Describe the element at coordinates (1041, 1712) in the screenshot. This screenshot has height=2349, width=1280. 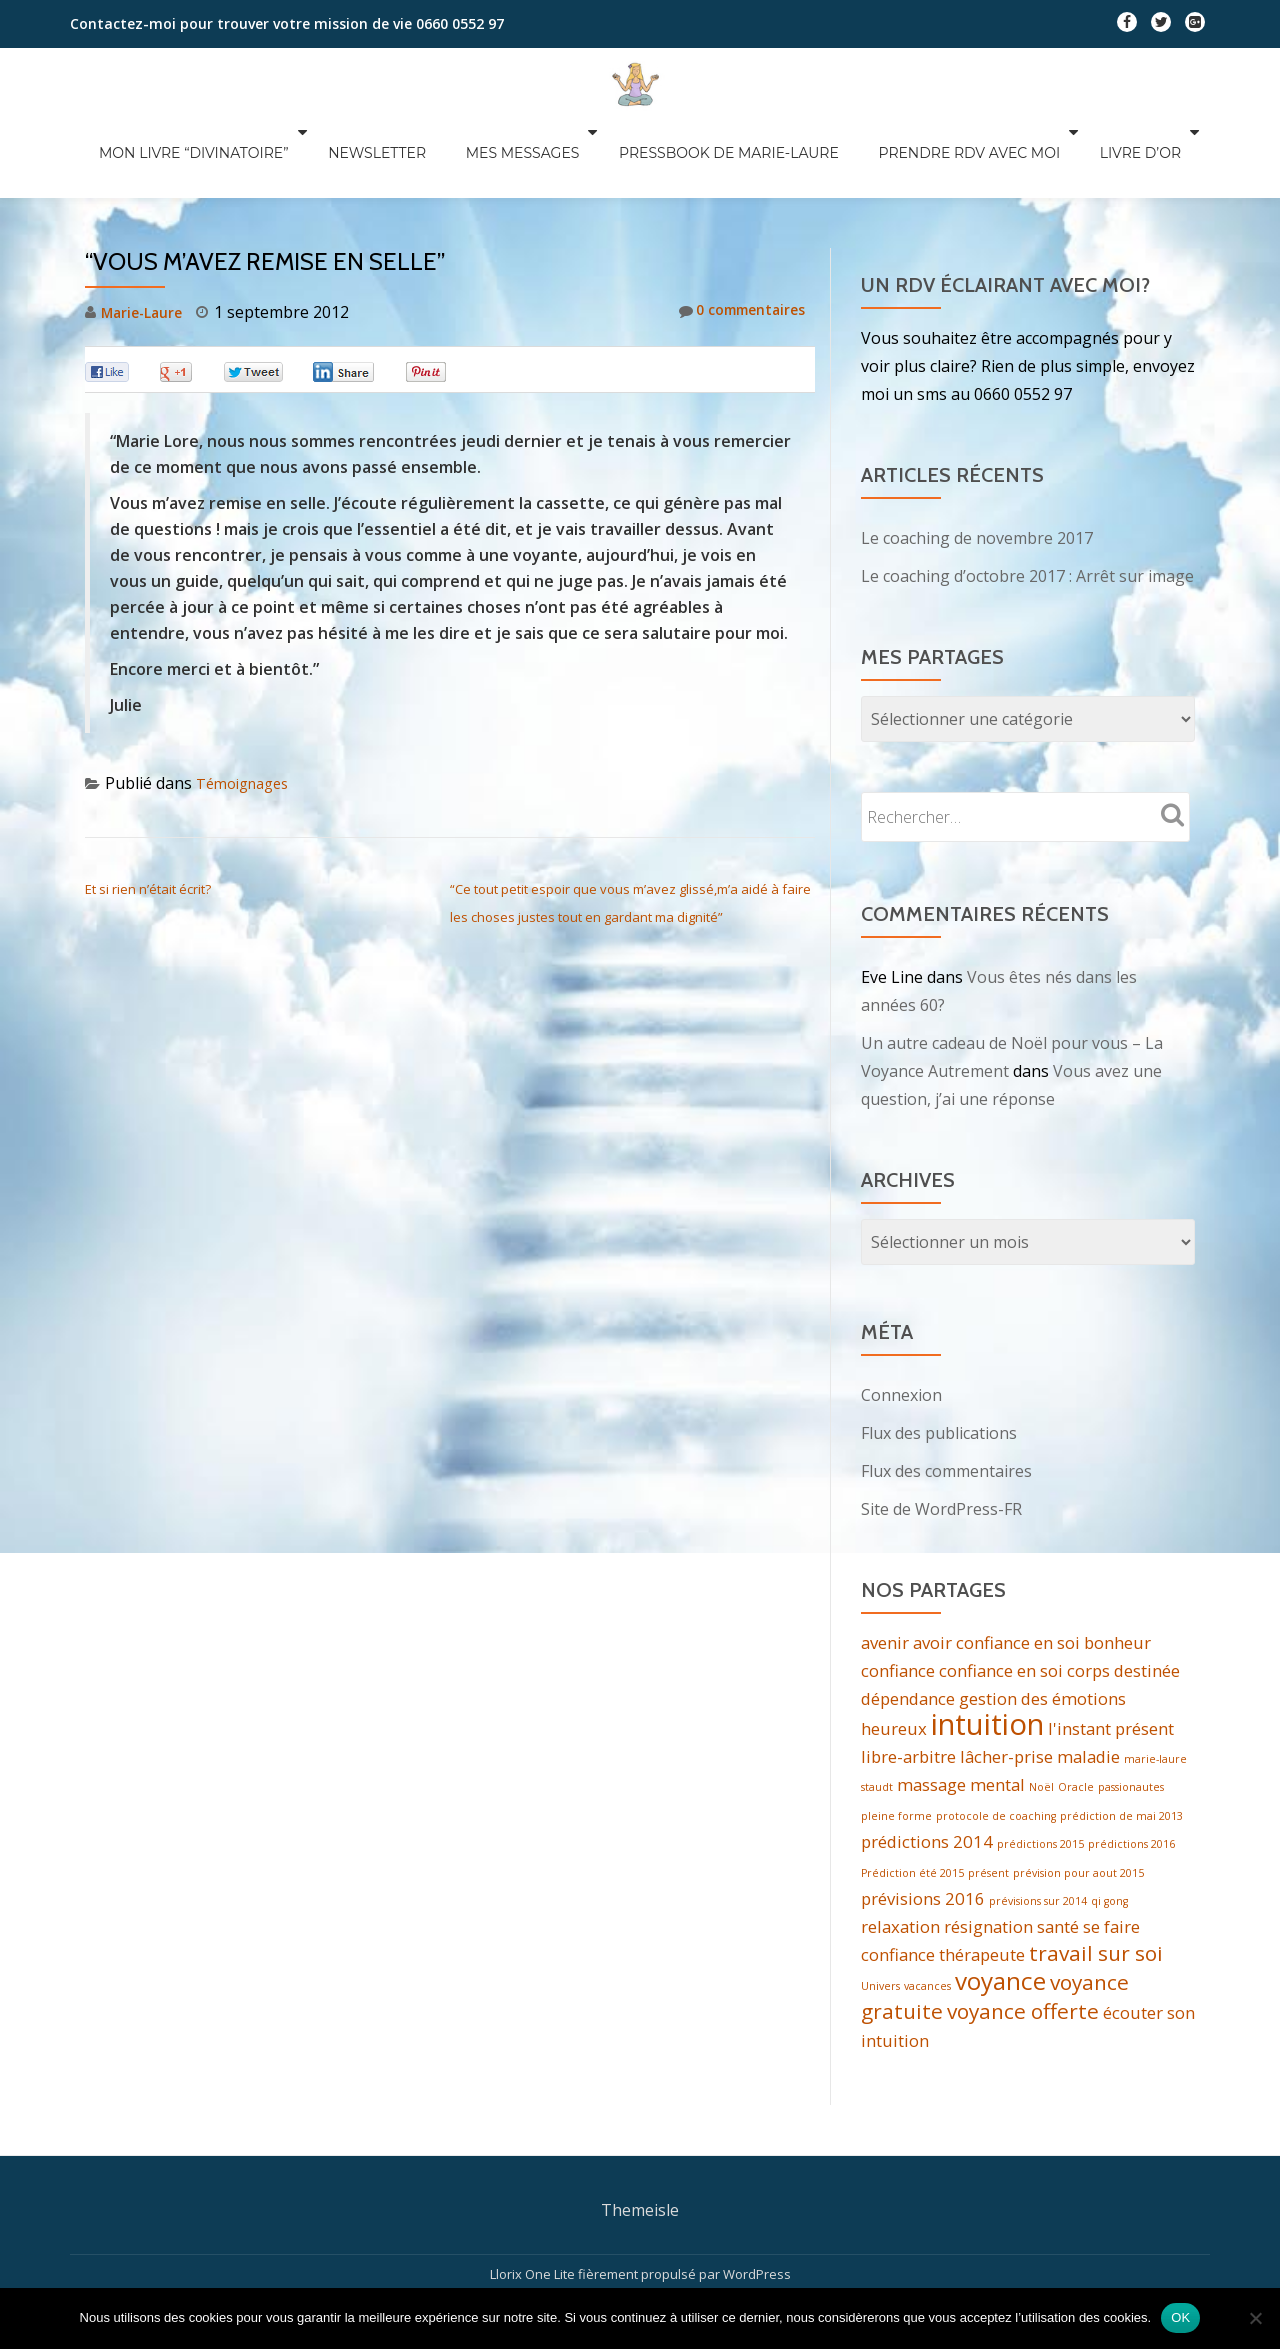
I see `Noël [Noël (1 élément)]` at that location.